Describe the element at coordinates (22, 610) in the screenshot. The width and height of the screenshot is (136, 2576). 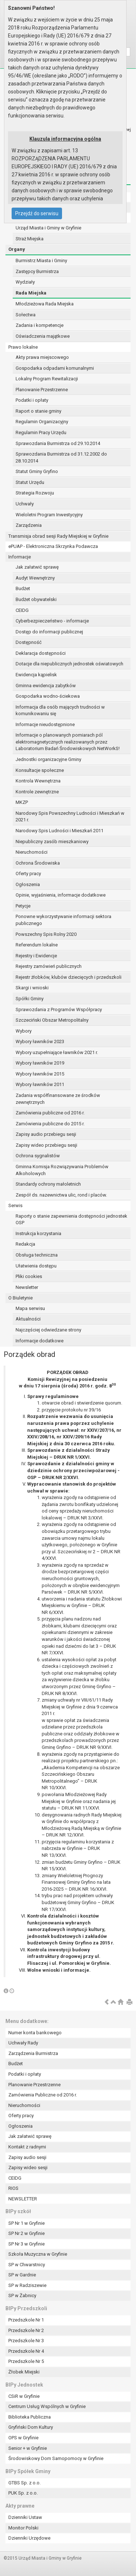
I see `CEIDG` at that location.